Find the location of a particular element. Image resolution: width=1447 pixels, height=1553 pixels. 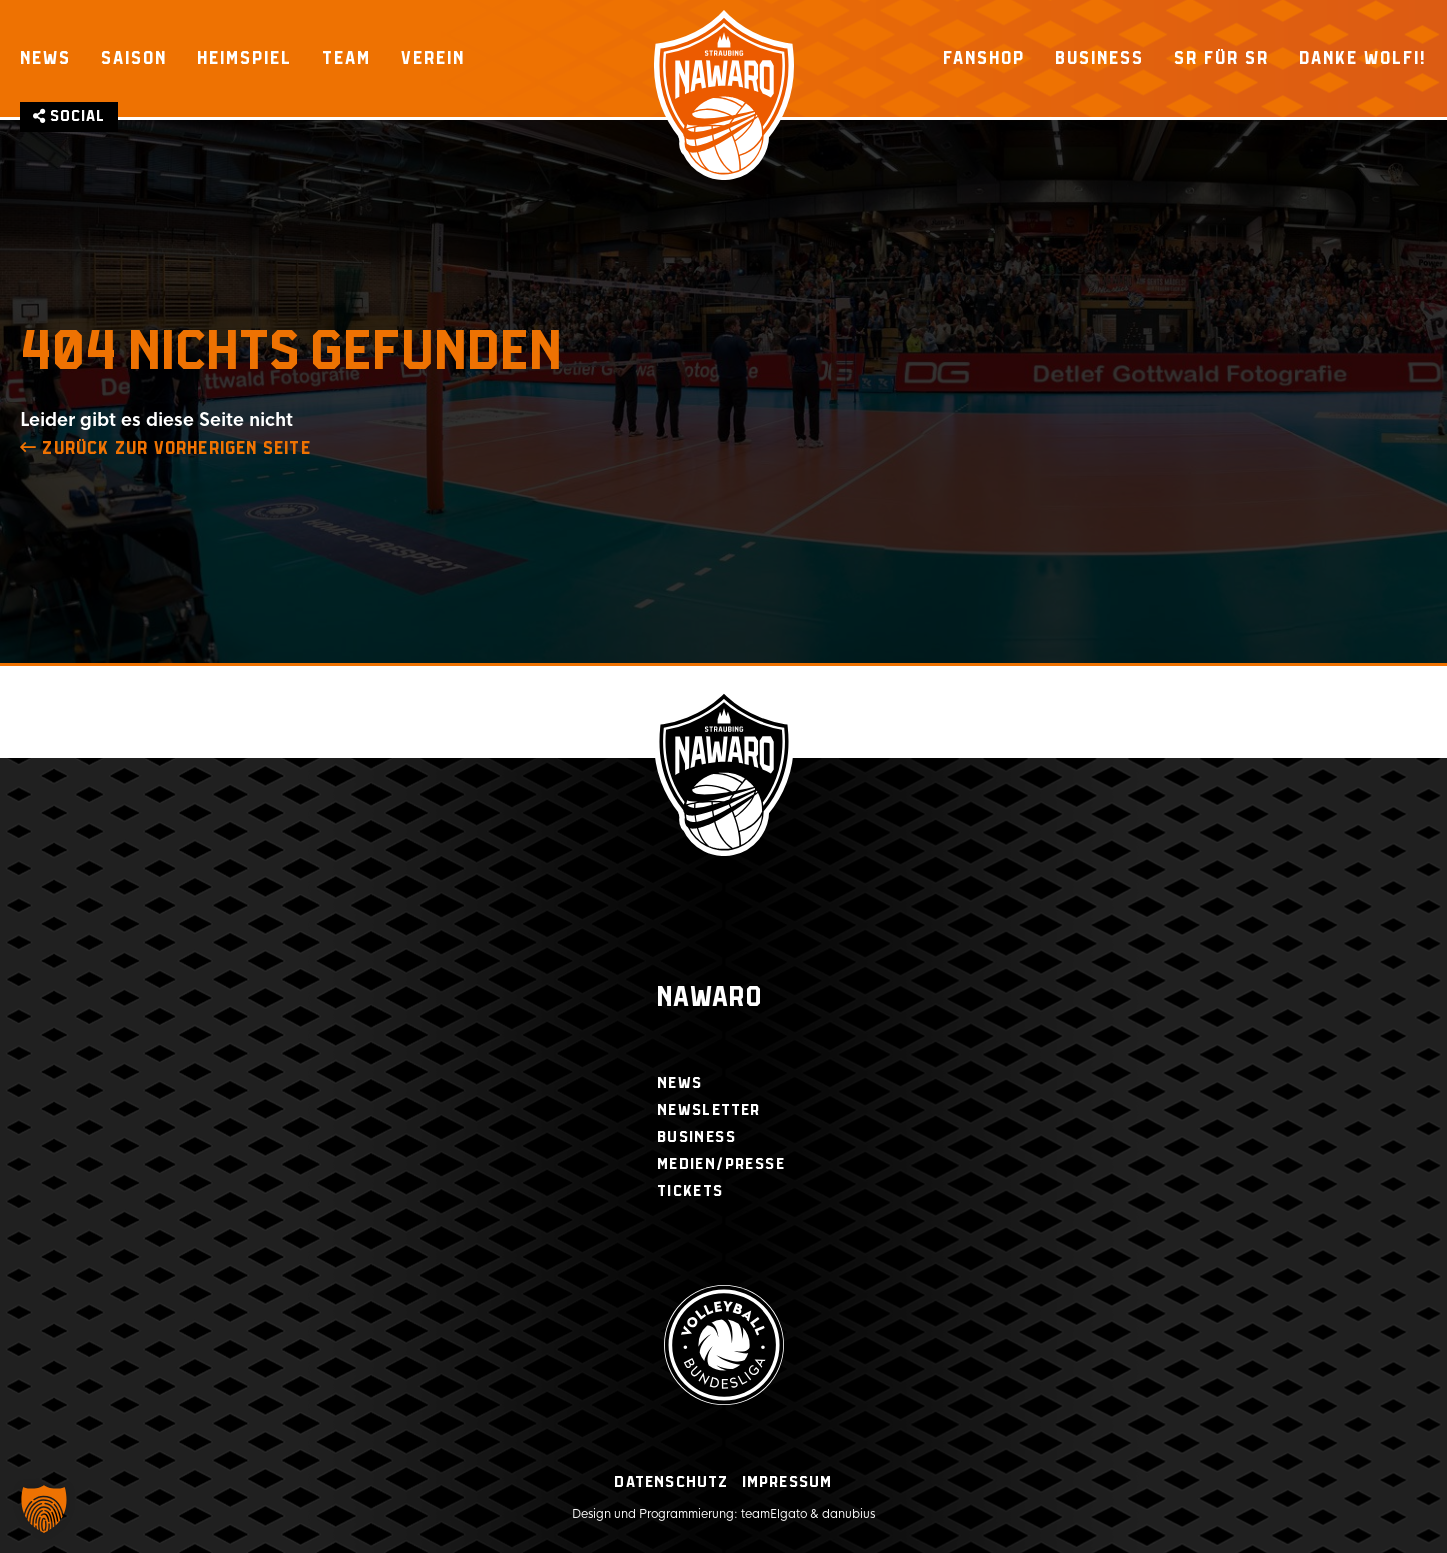

Fanshop is located at coordinates (984, 58).